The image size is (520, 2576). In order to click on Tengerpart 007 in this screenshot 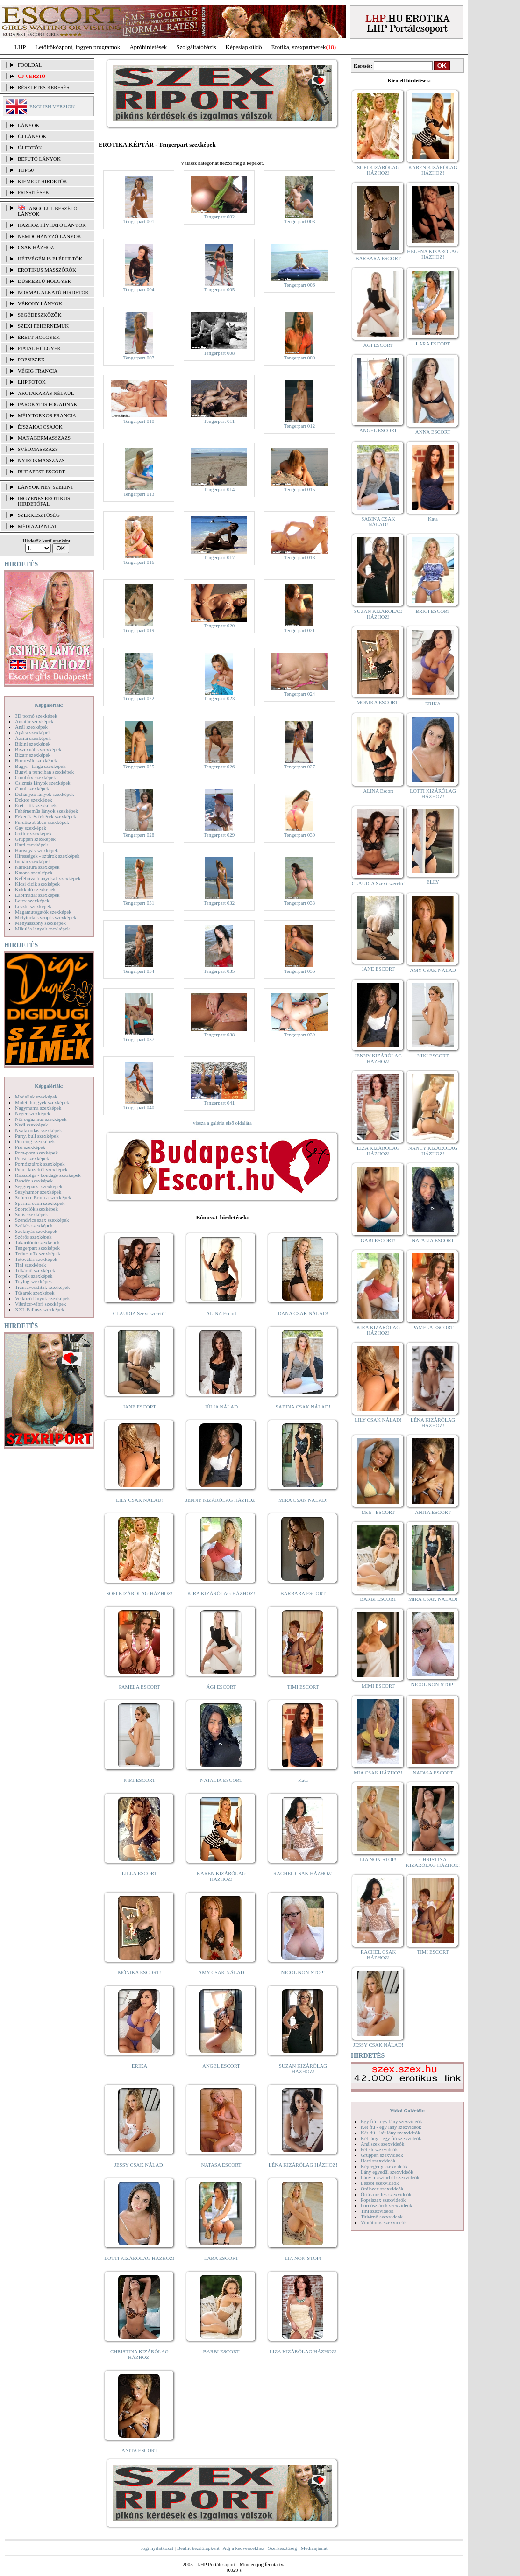, I will do `click(139, 357)`.